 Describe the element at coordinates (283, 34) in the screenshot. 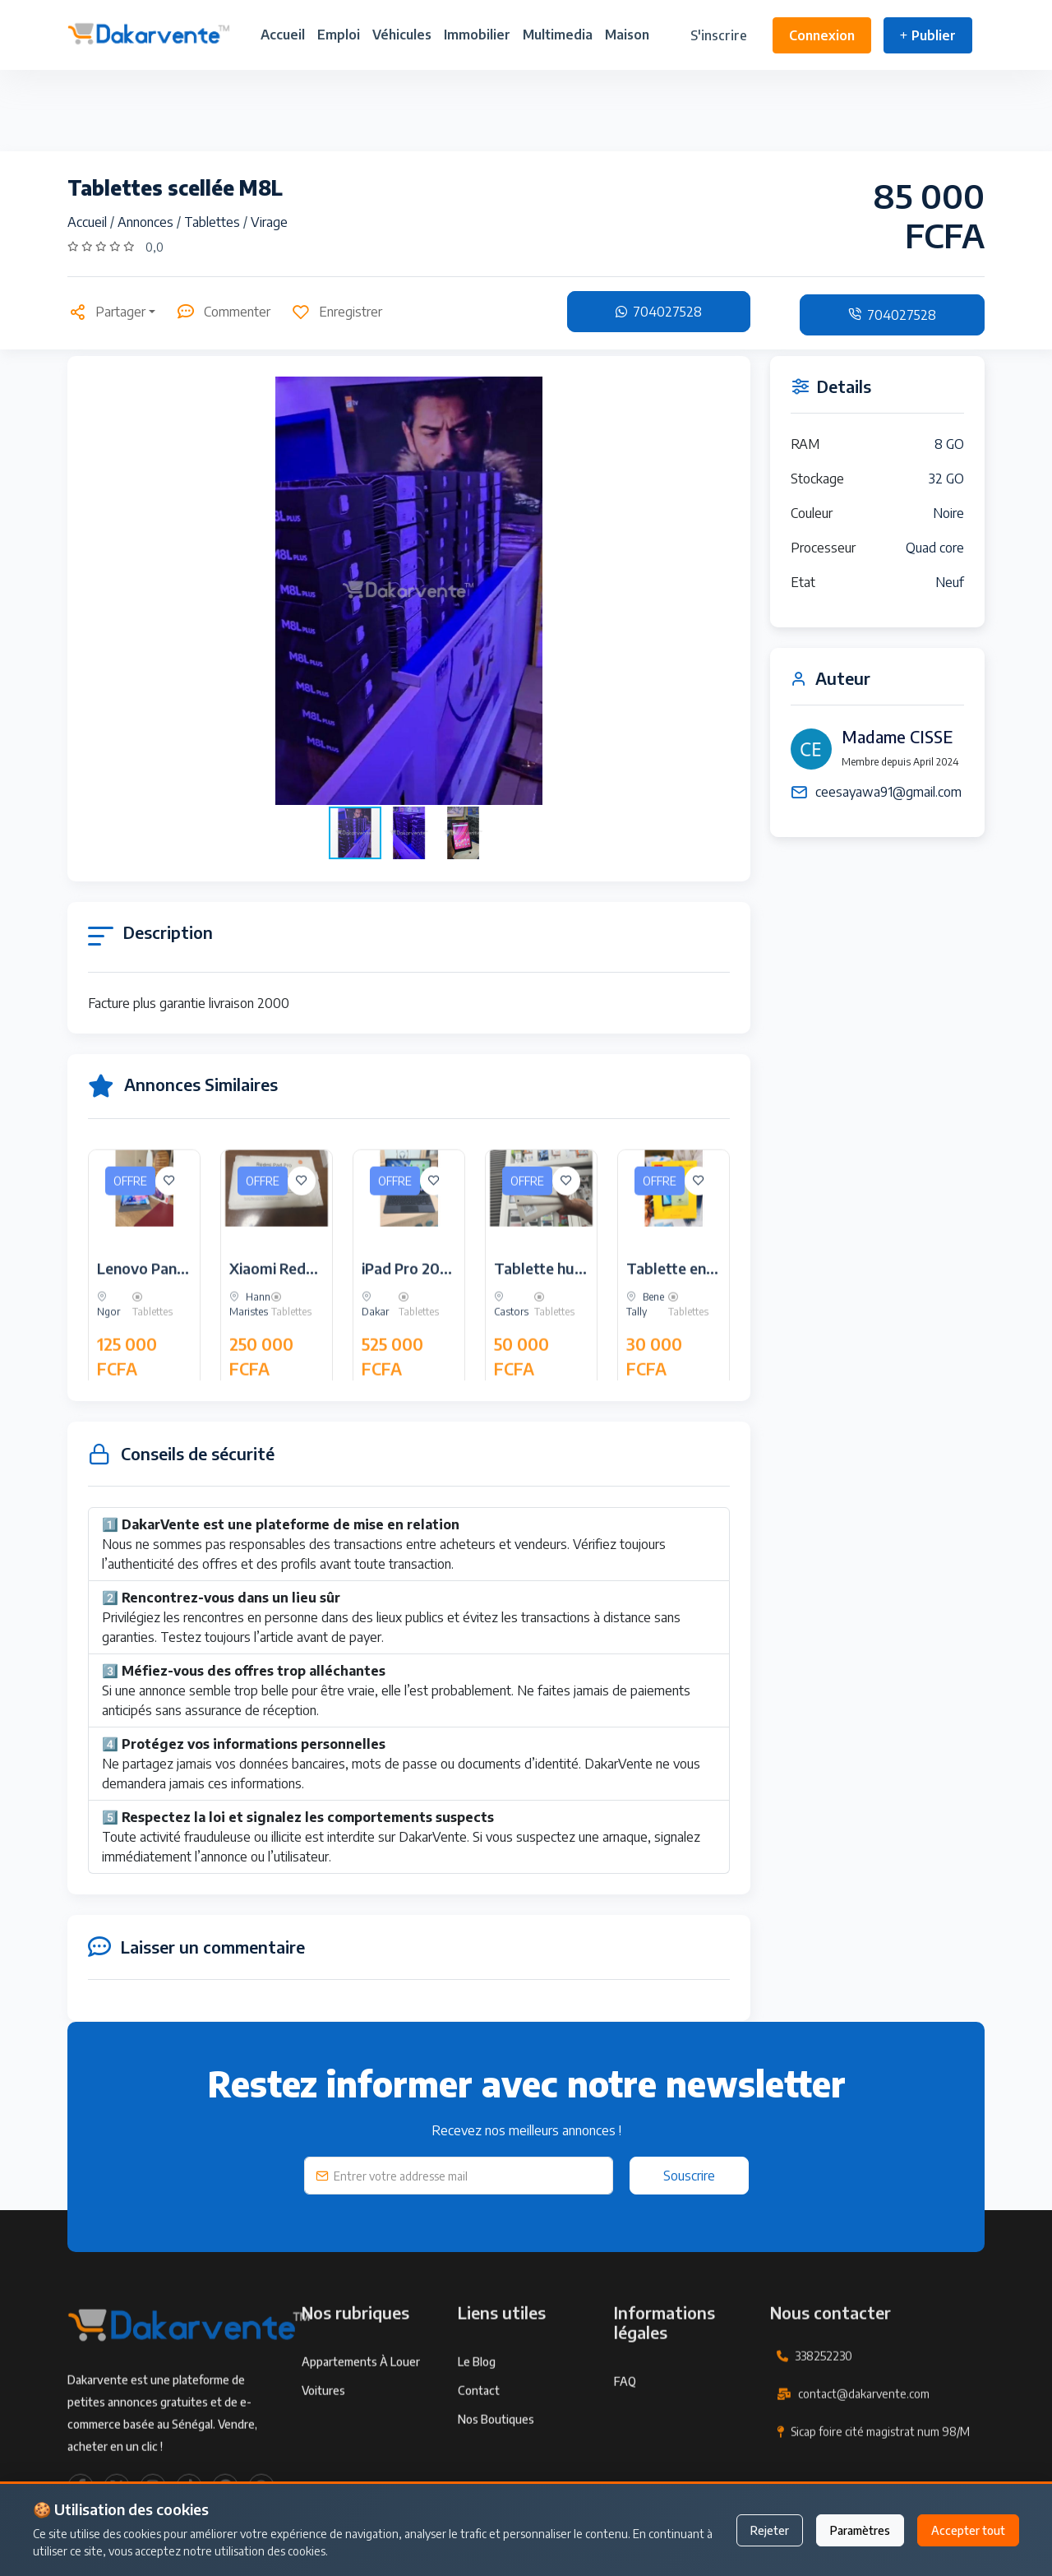

I see `Accueil` at that location.